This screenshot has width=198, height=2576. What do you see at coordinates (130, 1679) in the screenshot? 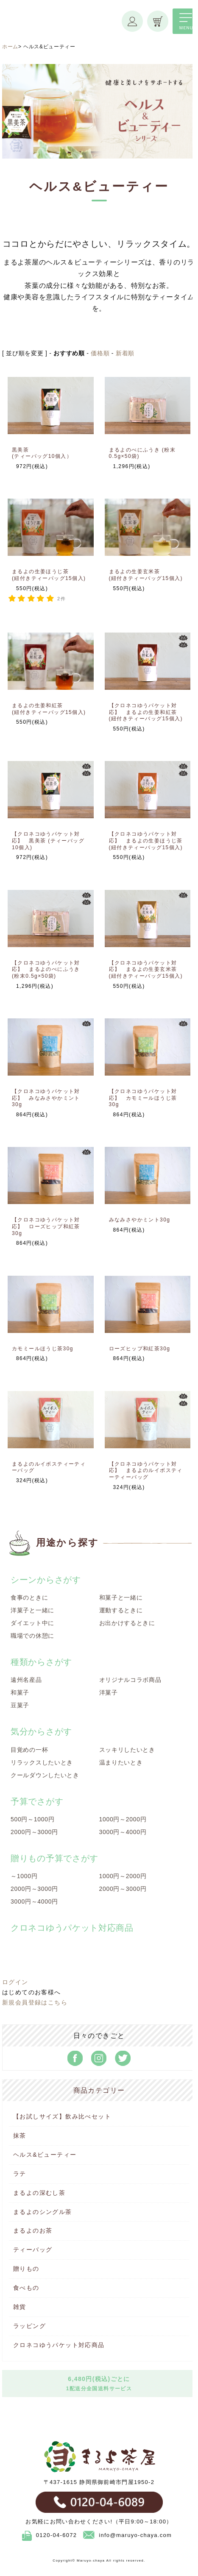
I see `オリジナルコラボ商品` at bounding box center [130, 1679].